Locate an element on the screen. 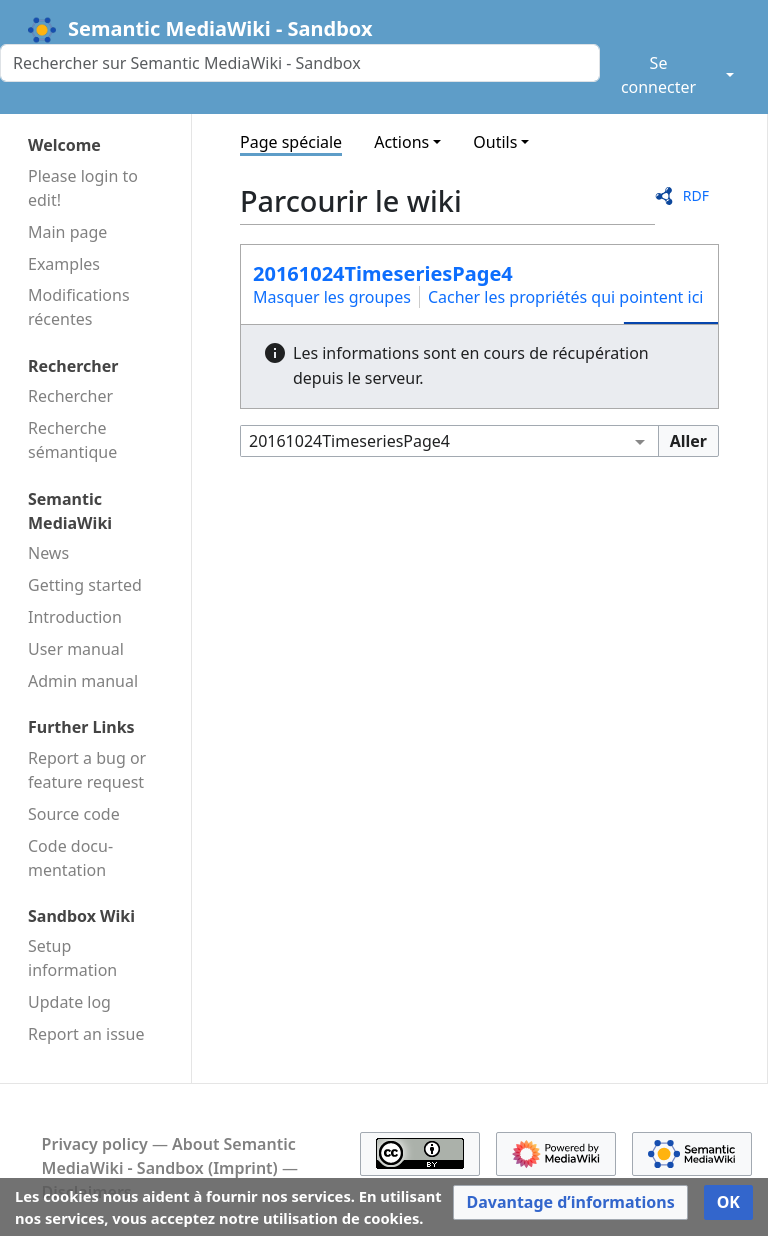 The height and width of the screenshot is (1236, 768). [Rechercher sur Semantic MediaWiki - Sandbox] is located at coordinates (300, 63).